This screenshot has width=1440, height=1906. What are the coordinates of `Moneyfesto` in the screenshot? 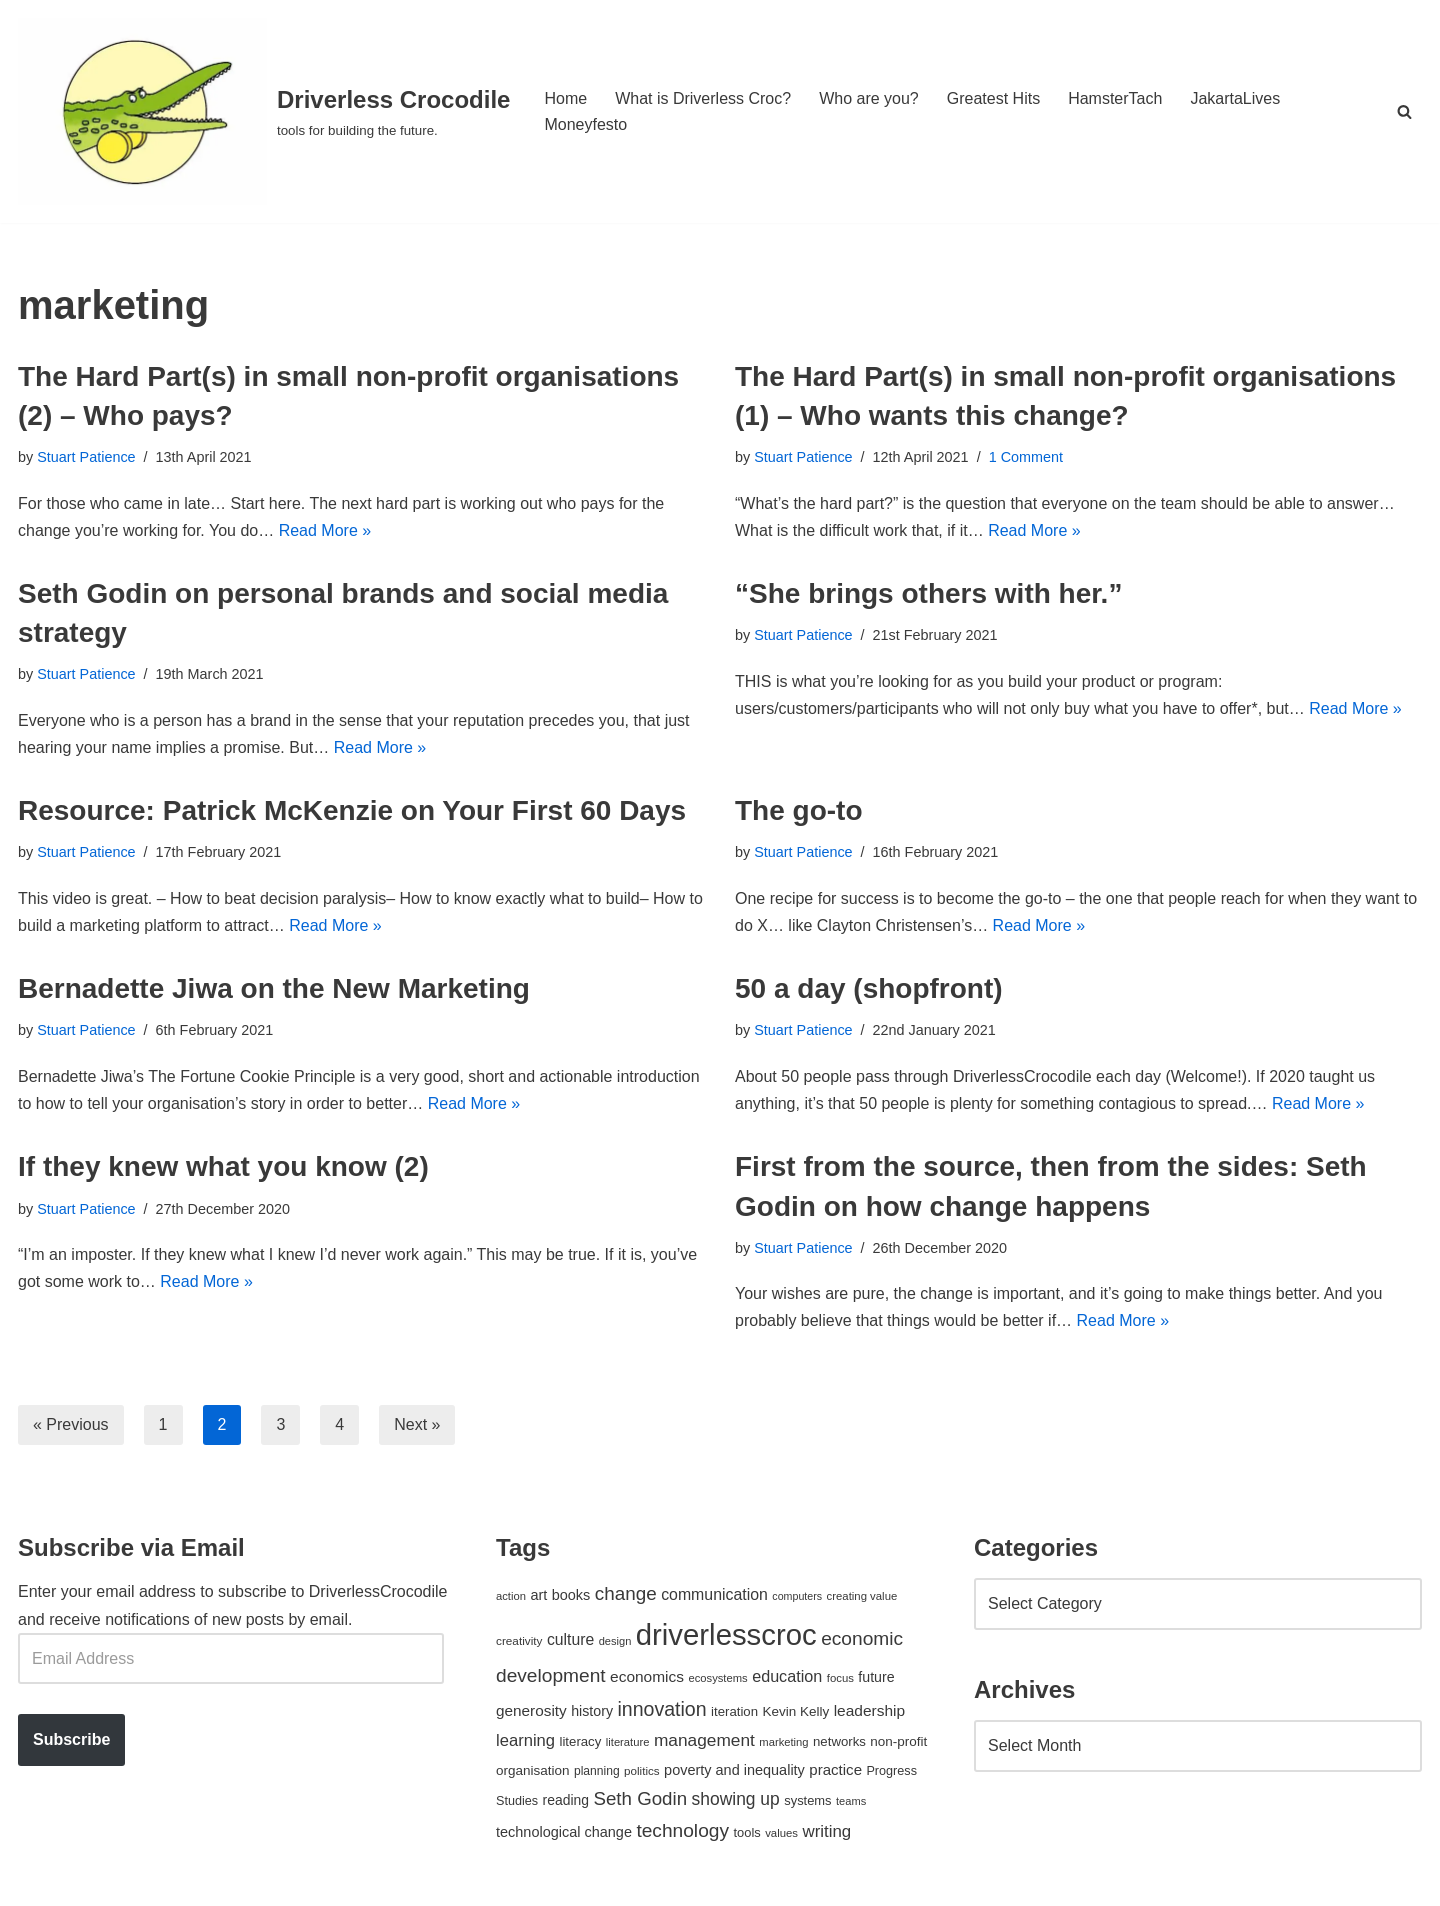 It's located at (585, 124).